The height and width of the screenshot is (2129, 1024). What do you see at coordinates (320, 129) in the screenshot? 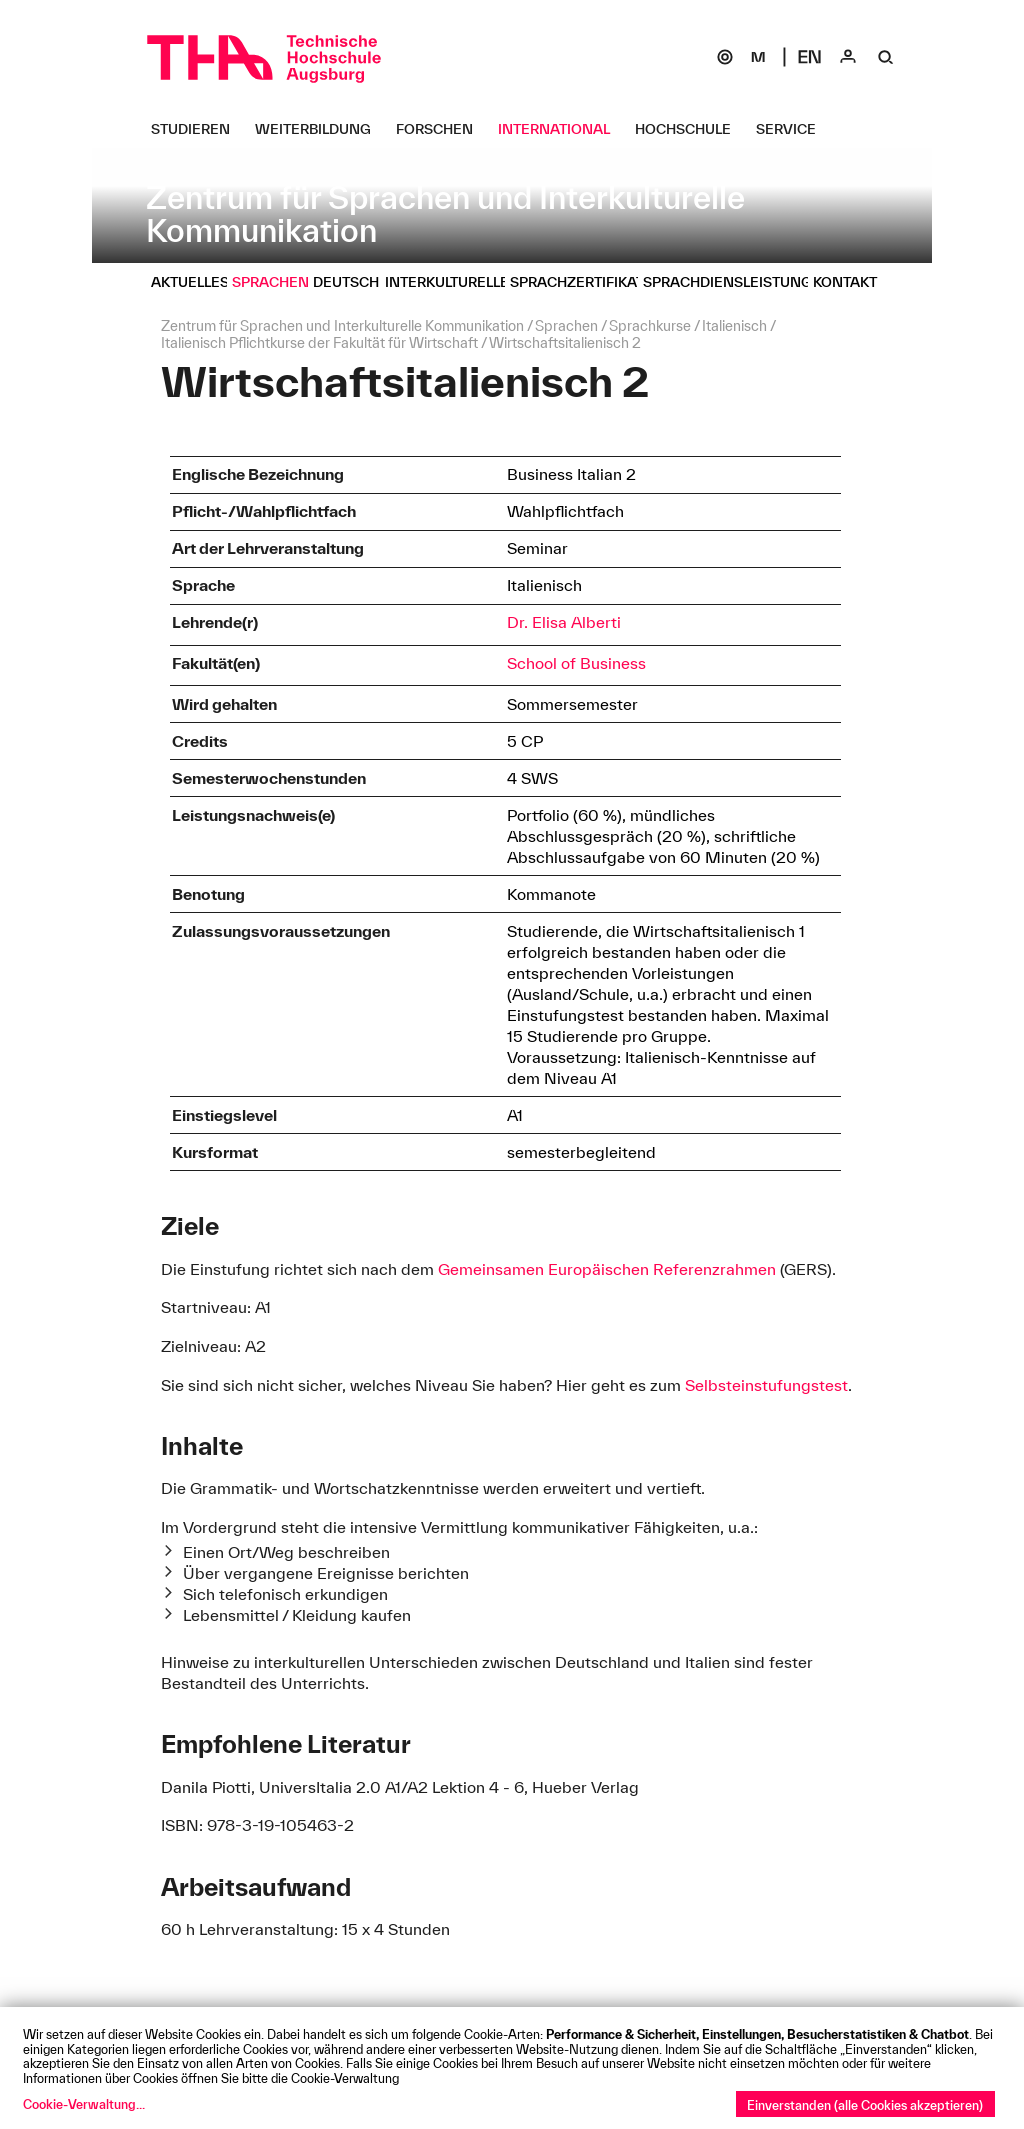
I see `[Weiterbildung Untermenü öffnen]` at bounding box center [320, 129].